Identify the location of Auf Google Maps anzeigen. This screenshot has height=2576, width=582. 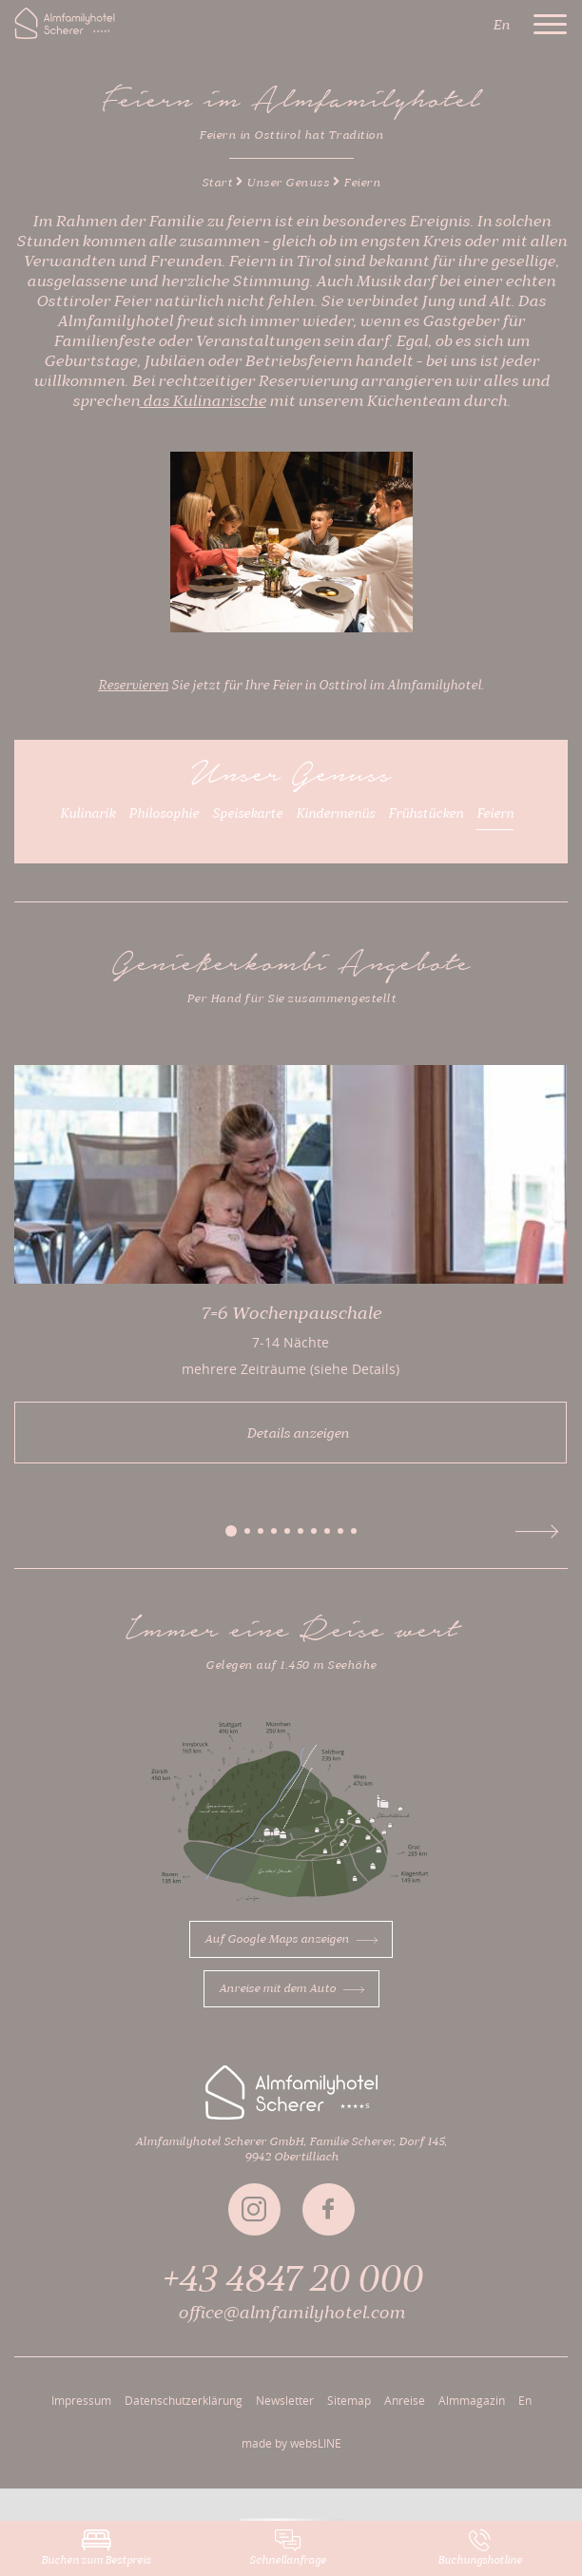
(291, 1939).